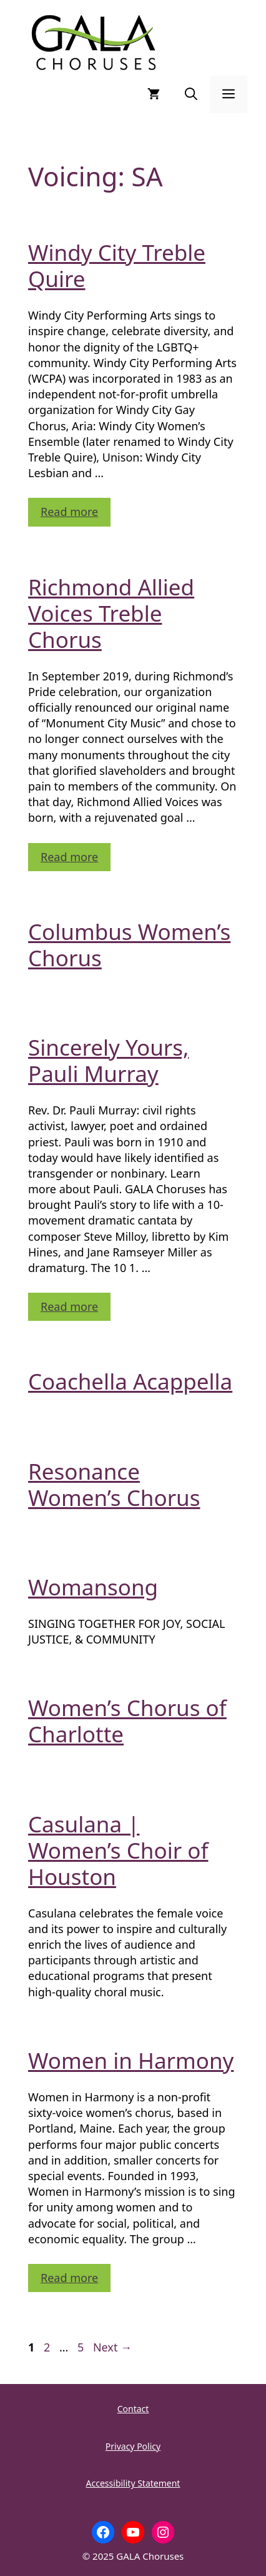 The image size is (266, 2576). I want to click on Next, so click(112, 2347).